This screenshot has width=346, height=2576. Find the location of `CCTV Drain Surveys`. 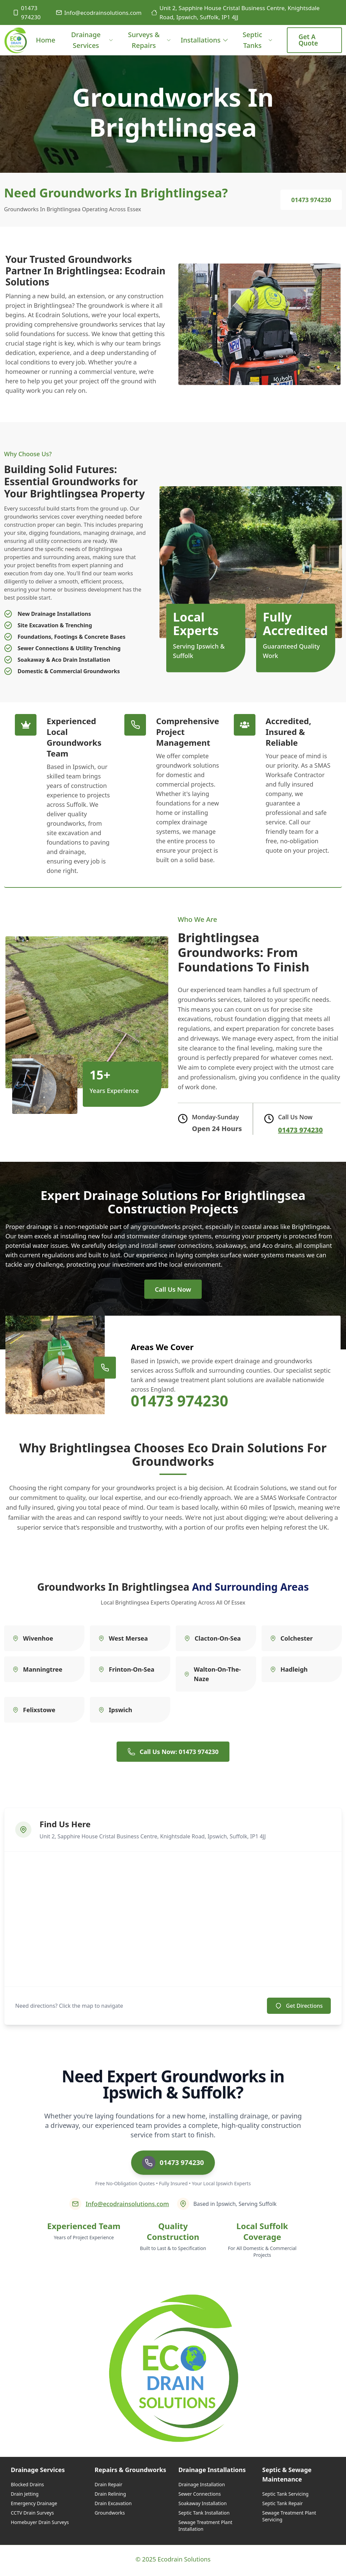

CCTV Drain Surveys is located at coordinates (32, 2515).